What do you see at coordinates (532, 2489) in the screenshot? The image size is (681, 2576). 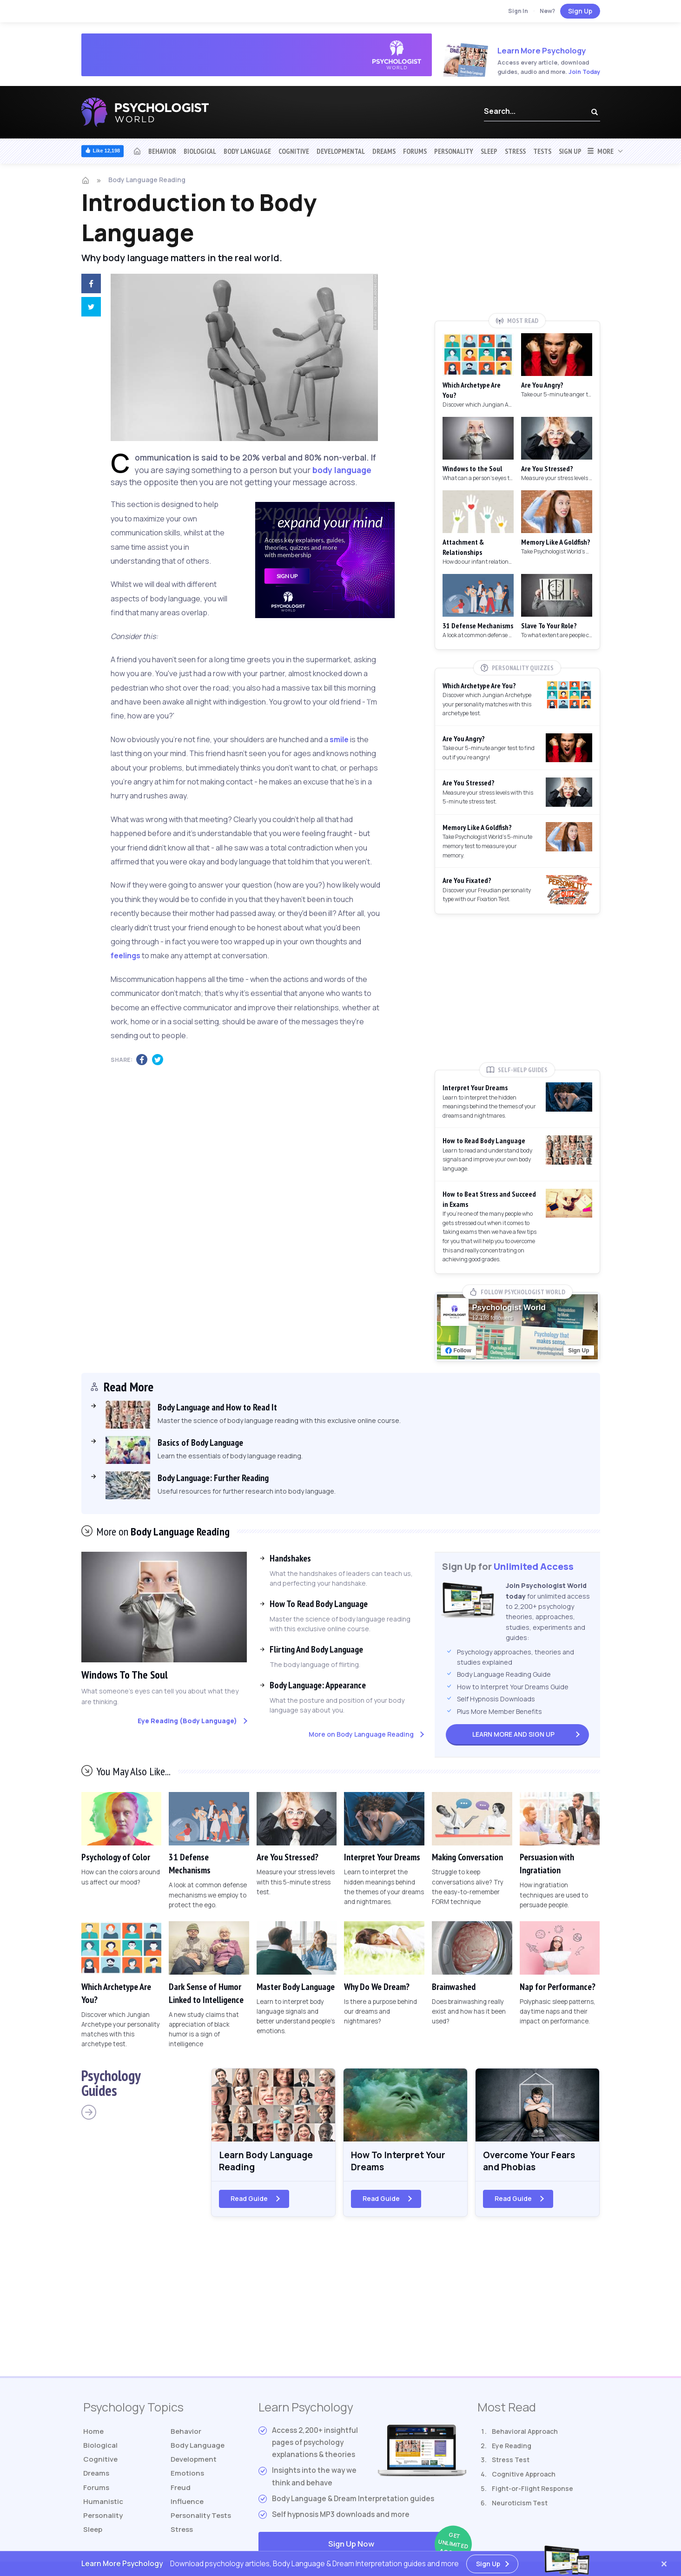 I see `Fight-or-Flight Response` at bounding box center [532, 2489].